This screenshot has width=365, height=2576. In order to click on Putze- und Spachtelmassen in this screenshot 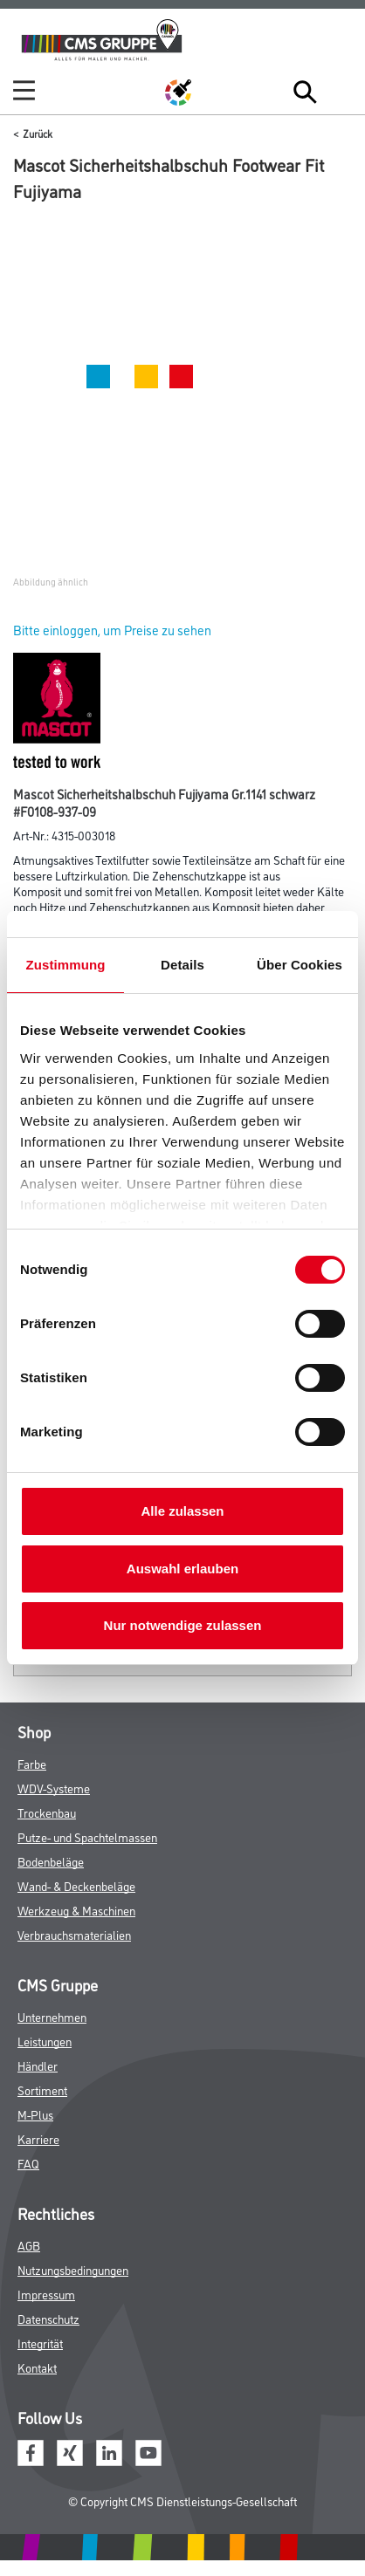, I will do `click(87, 1836)`.